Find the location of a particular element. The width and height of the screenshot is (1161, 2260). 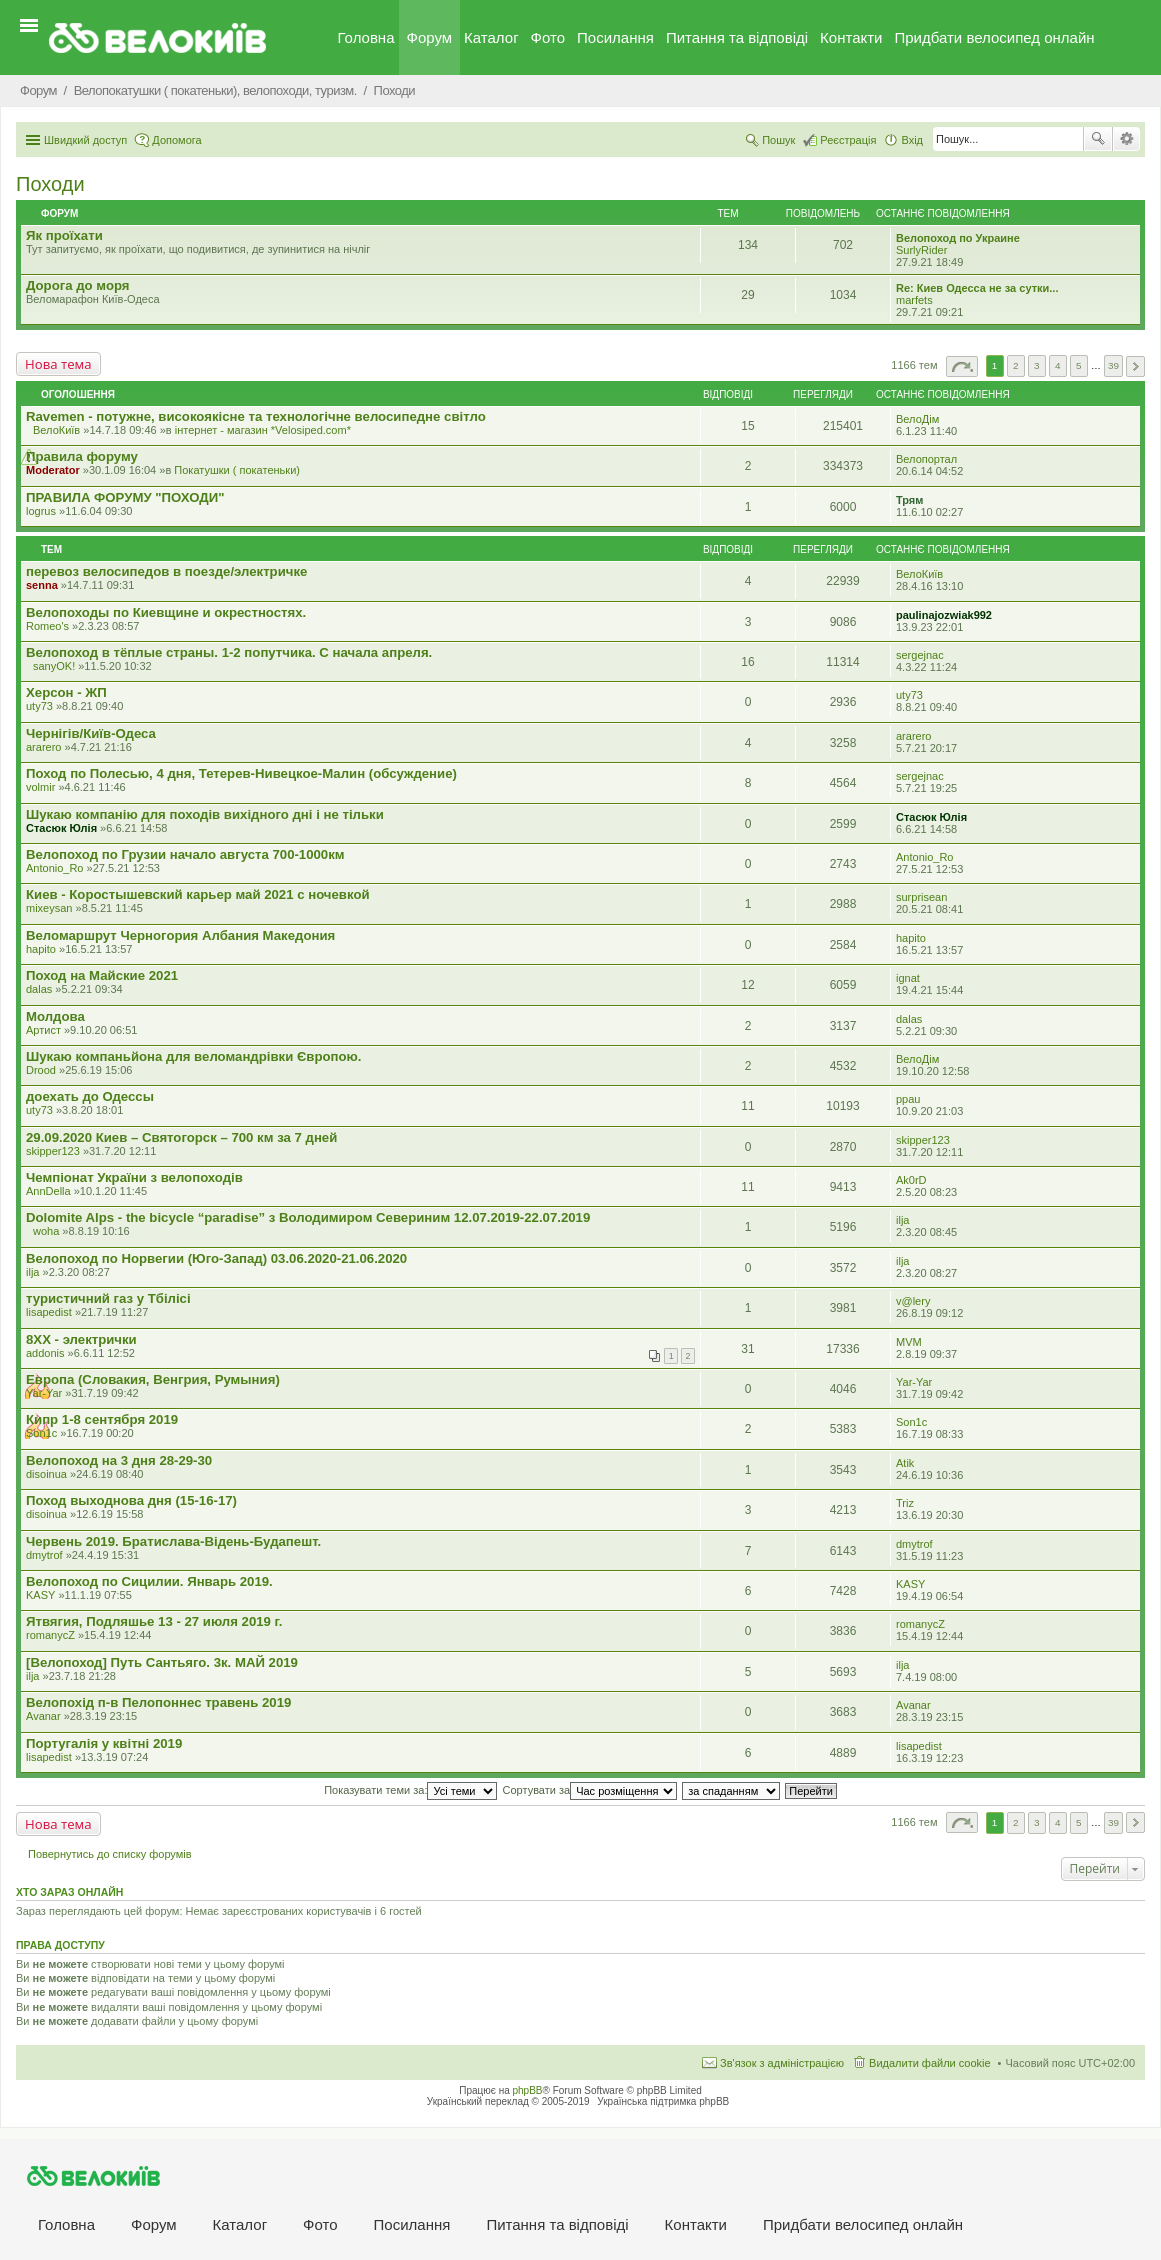

romanycZ is located at coordinates (50, 1635).